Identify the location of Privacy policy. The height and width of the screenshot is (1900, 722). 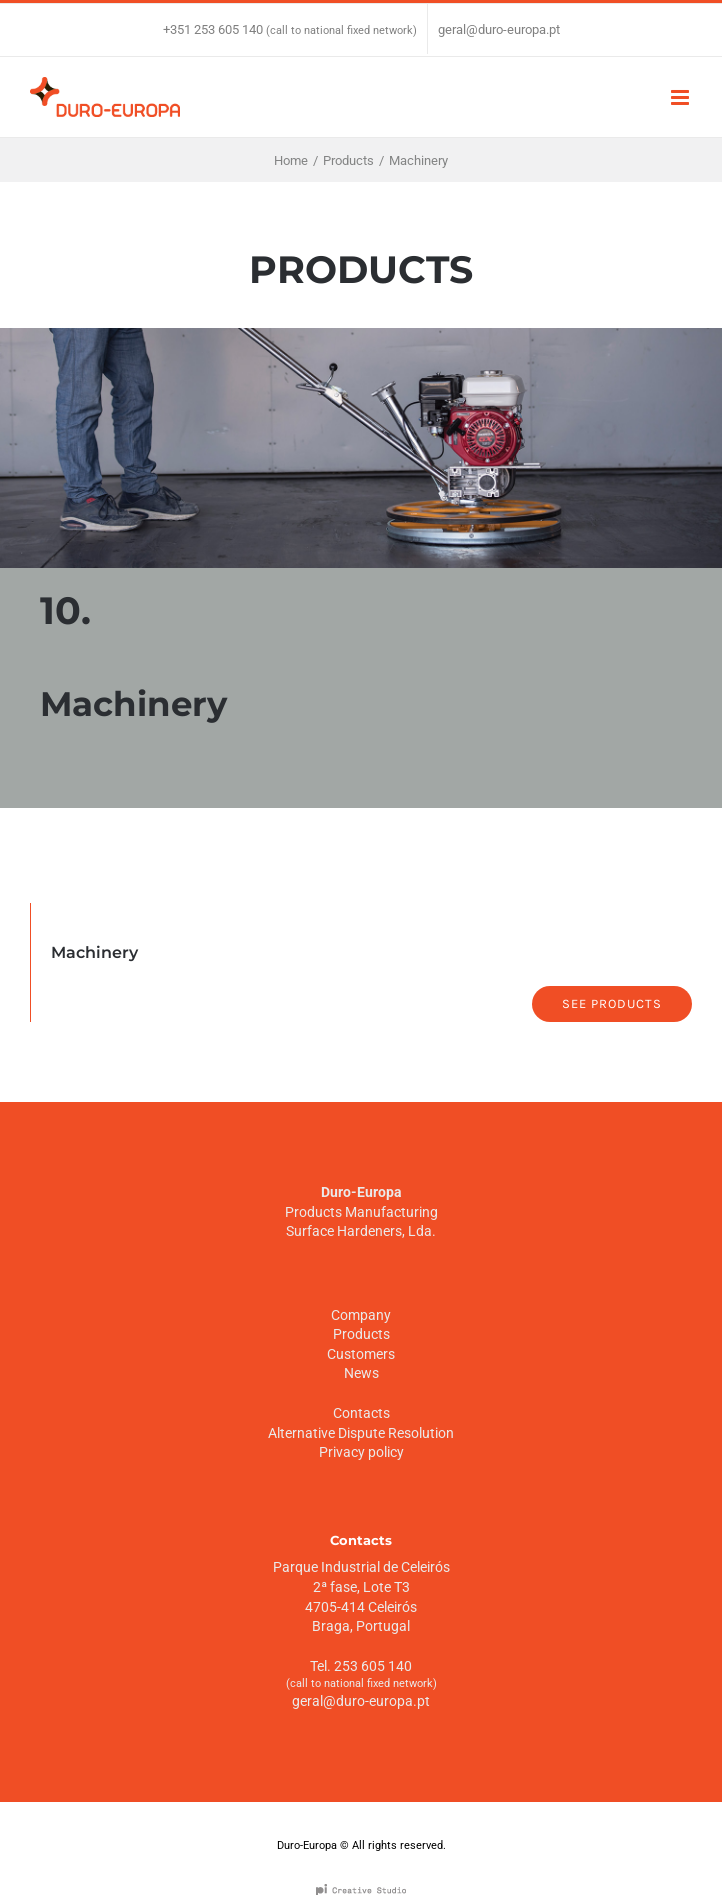
(361, 1452).